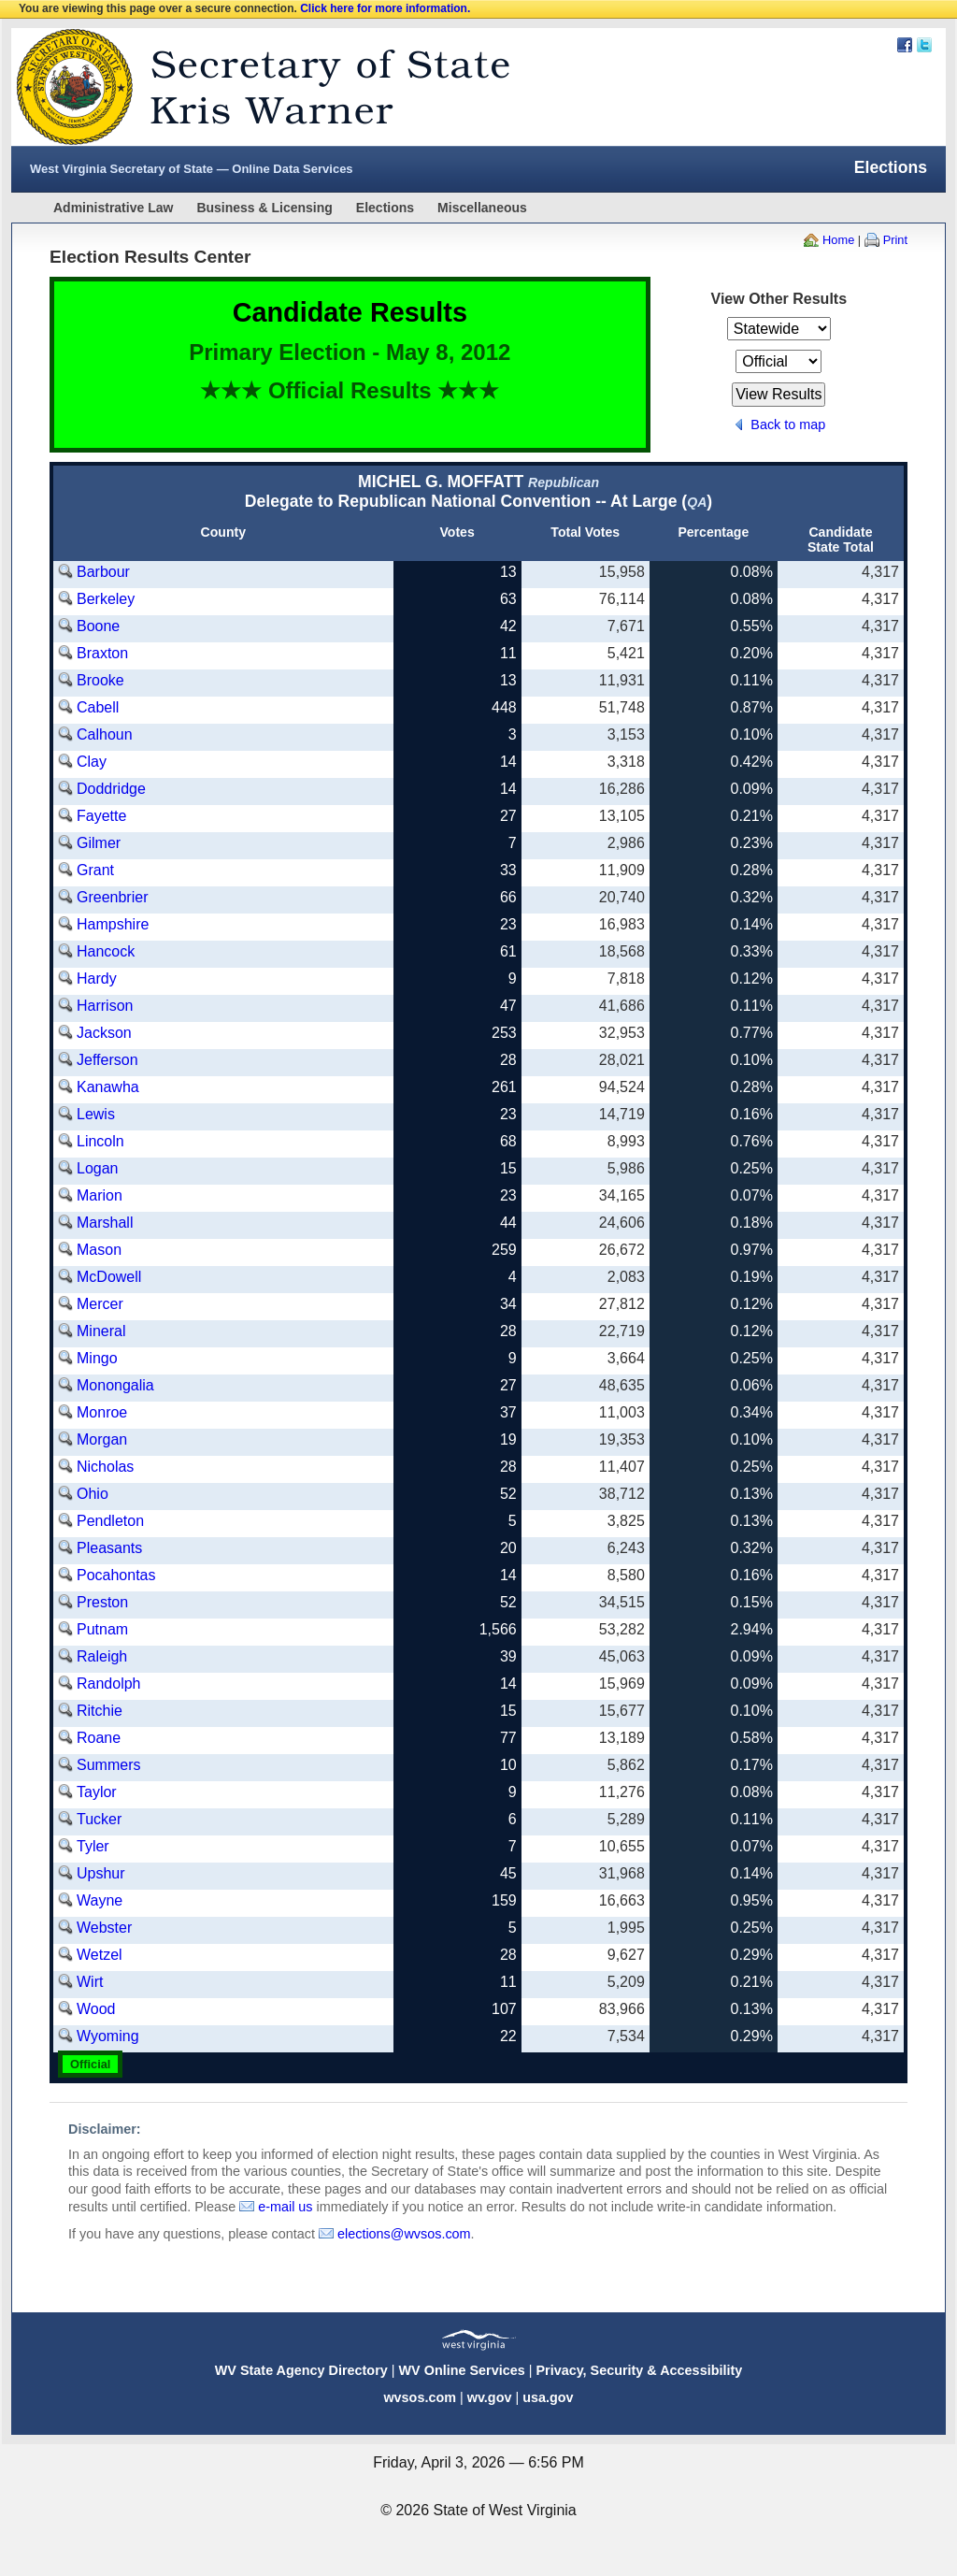  Describe the element at coordinates (98, 707) in the screenshot. I see `Cabell` at that location.